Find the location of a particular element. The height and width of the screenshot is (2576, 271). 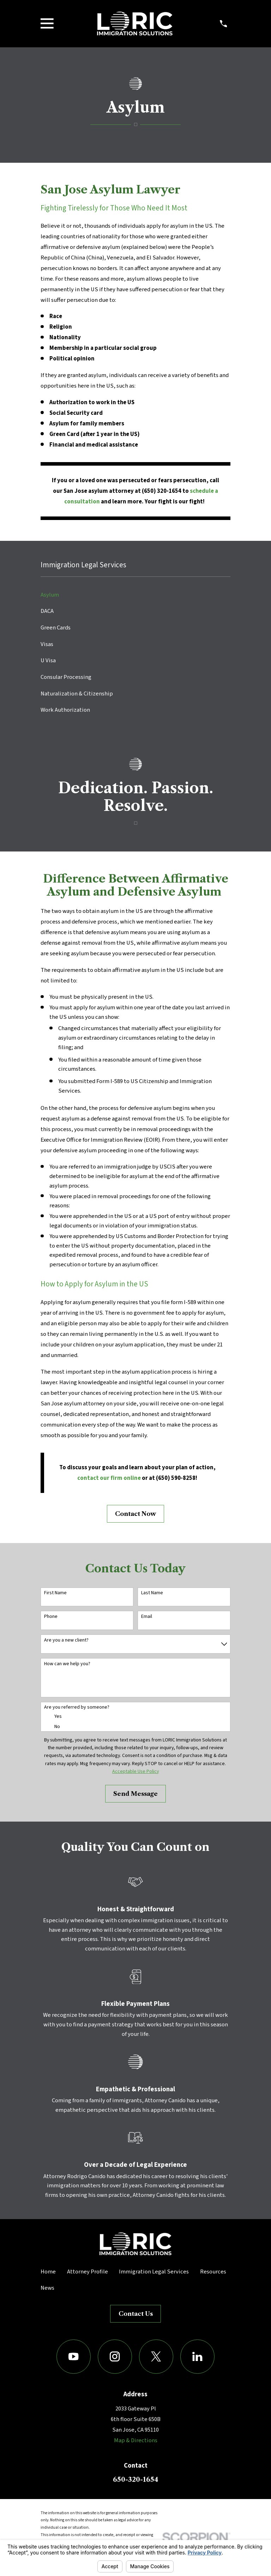

[LinkedIn] is located at coordinates (197, 2356).